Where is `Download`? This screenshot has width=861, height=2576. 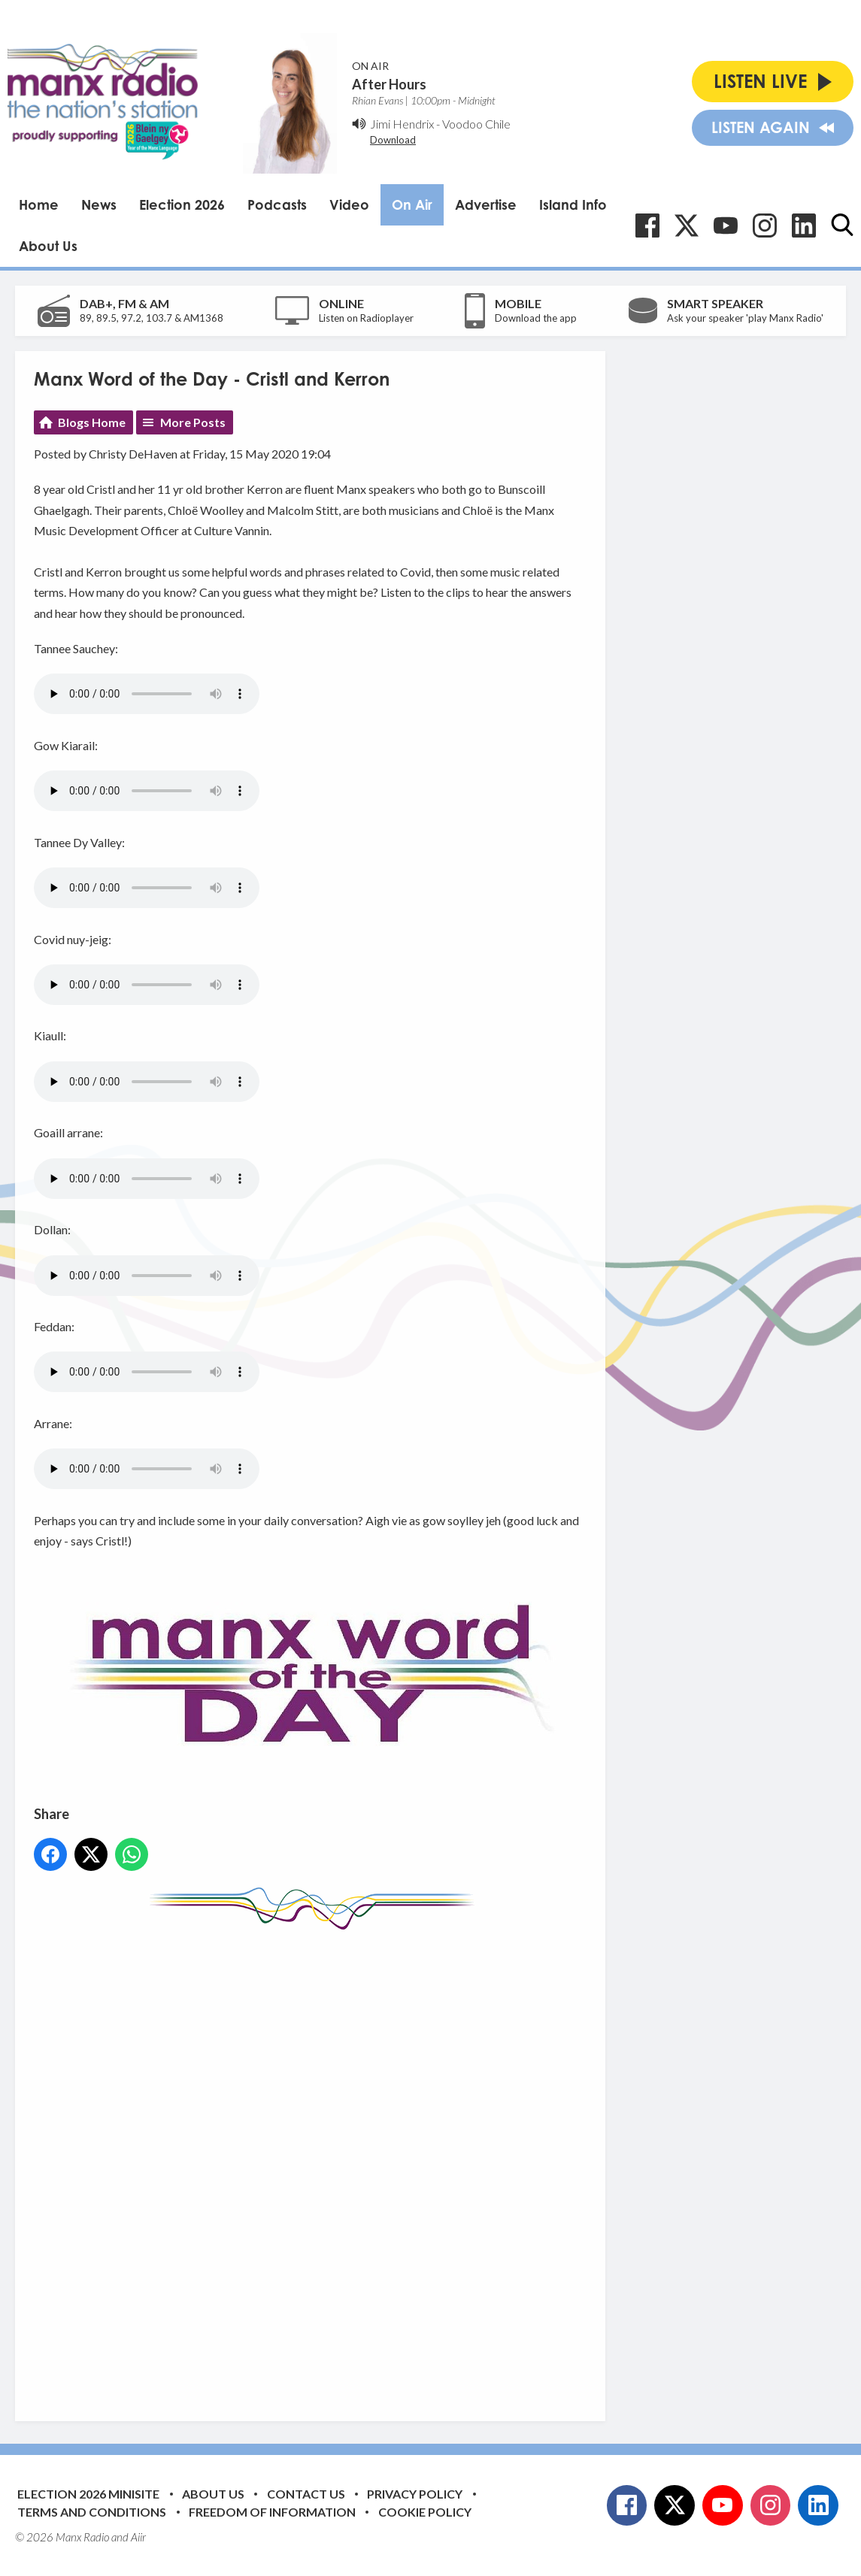 Download is located at coordinates (393, 140).